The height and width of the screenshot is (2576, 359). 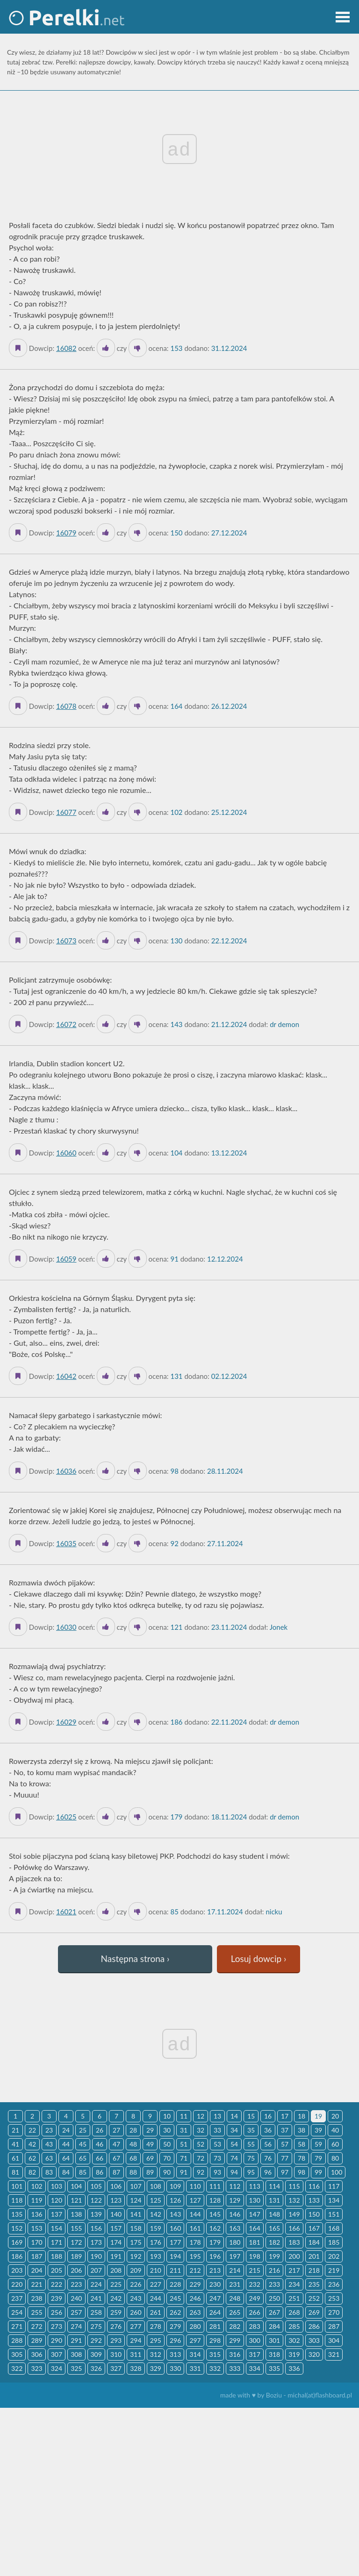 I want to click on 223, so click(x=76, y=2284).